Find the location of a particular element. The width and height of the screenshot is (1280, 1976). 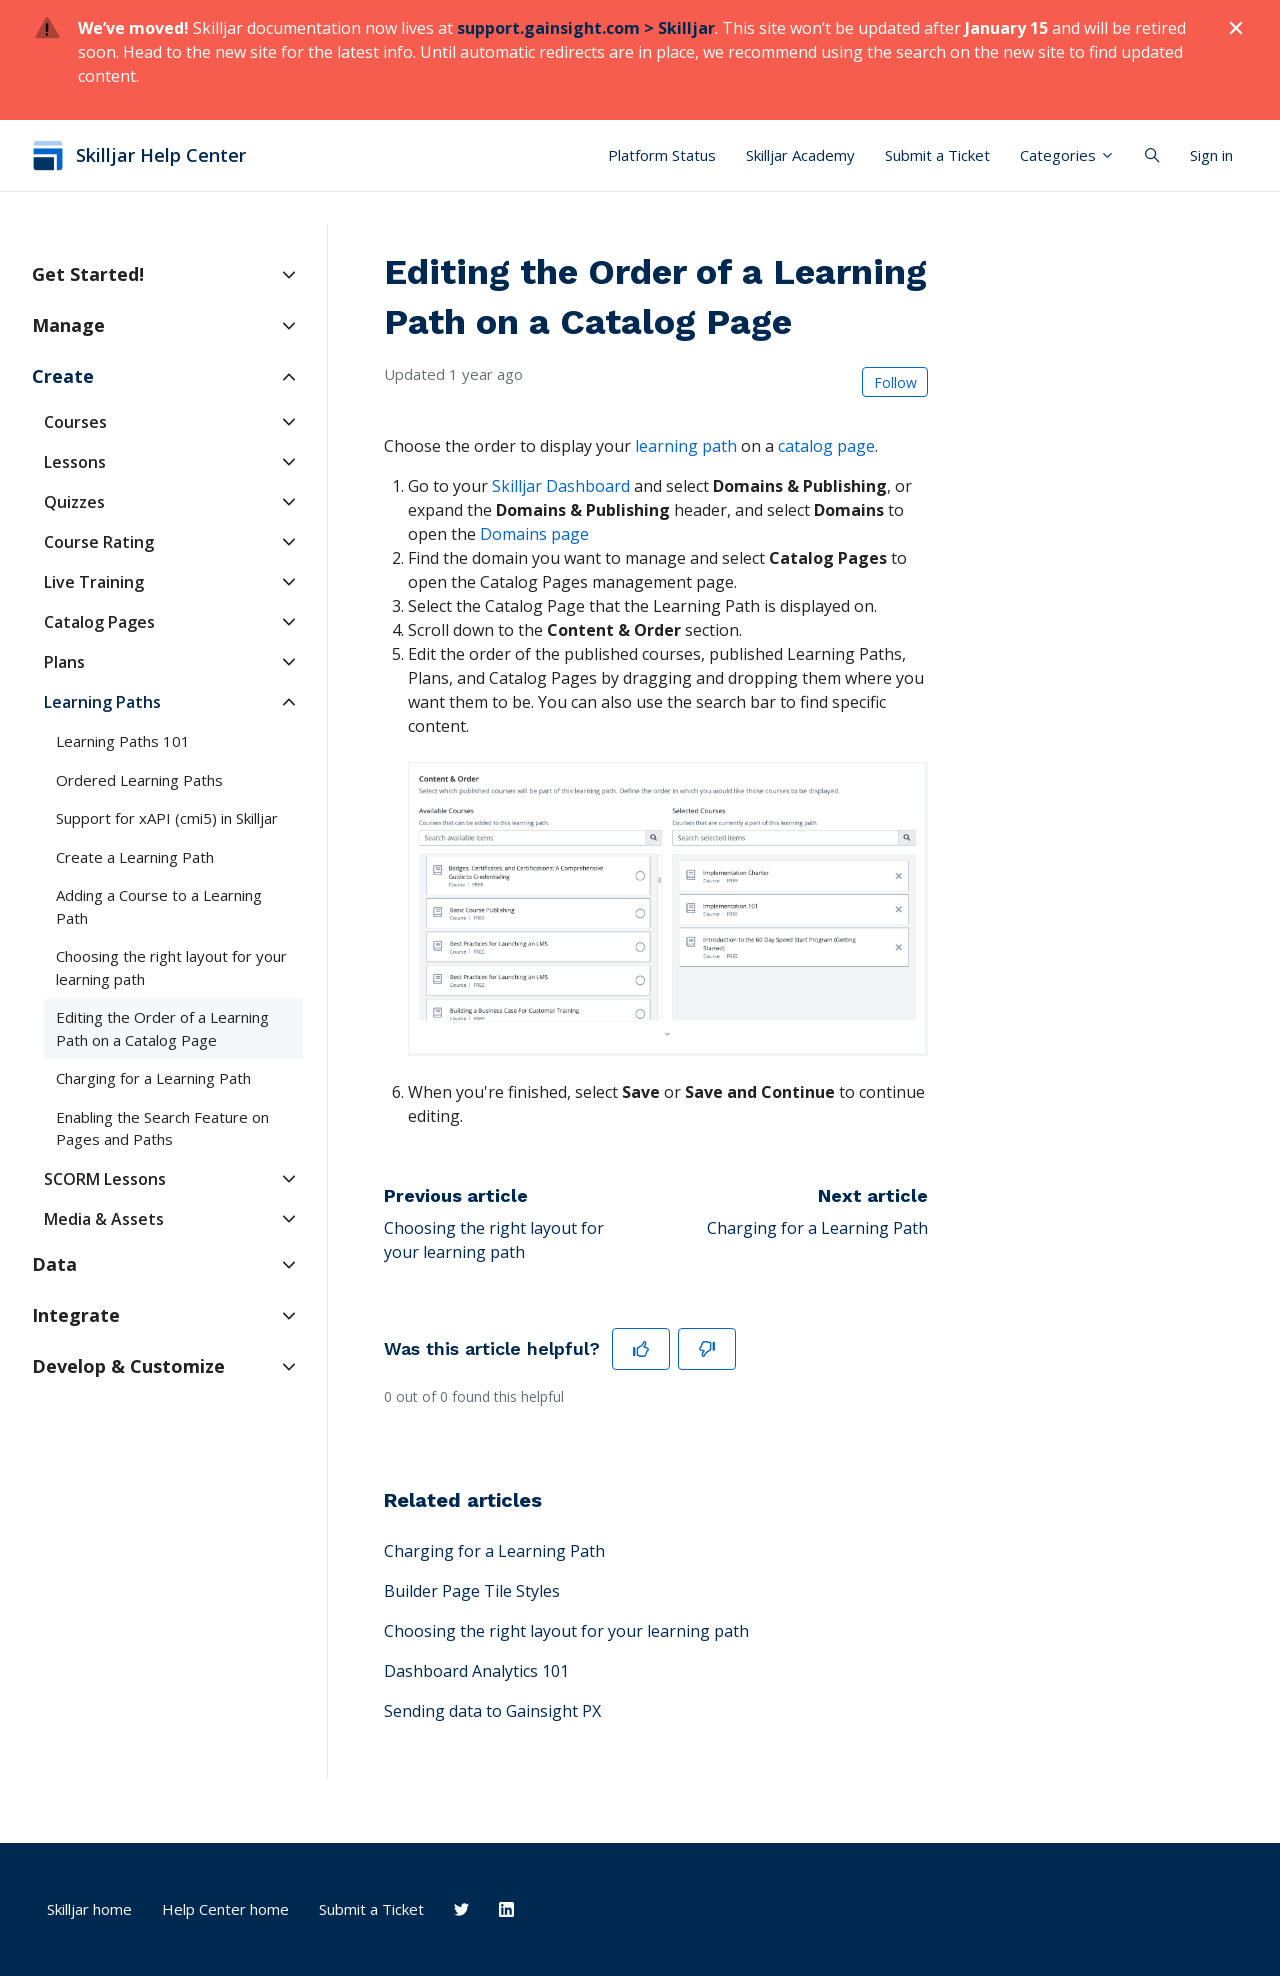

Categories is located at coordinates (1067, 155).